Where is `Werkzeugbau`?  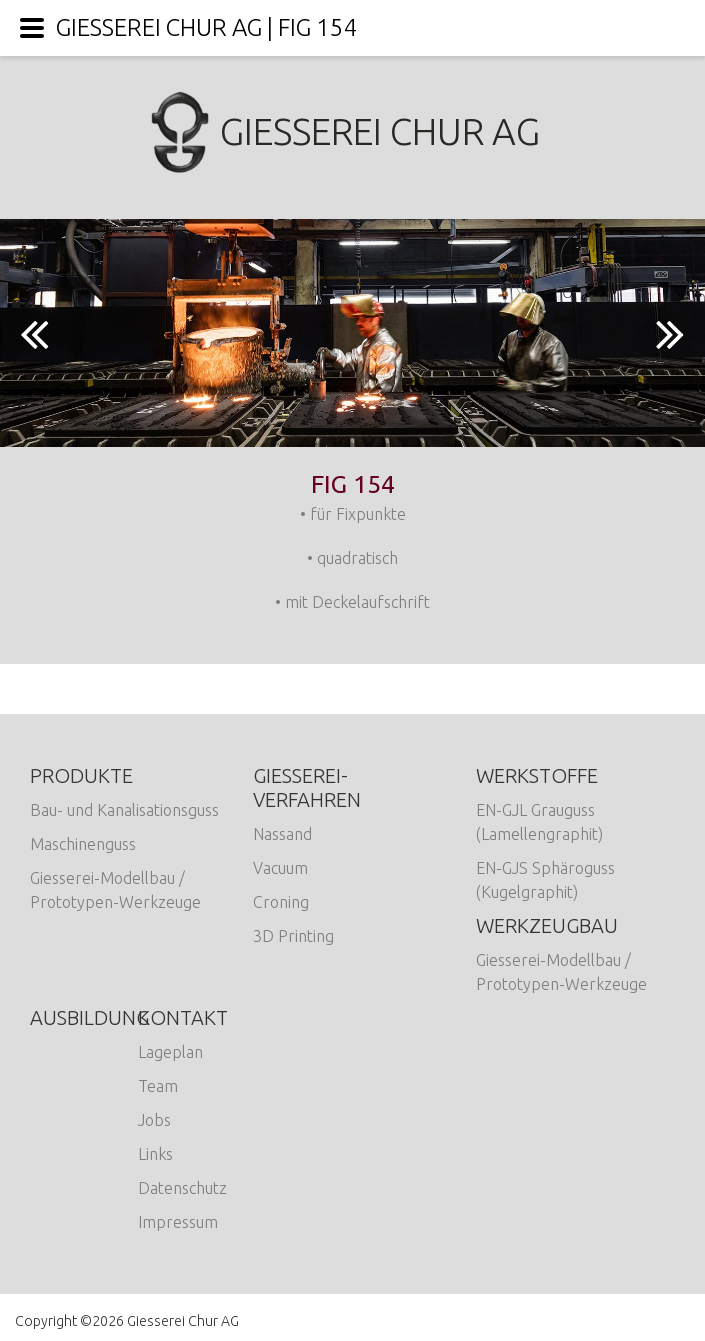 Werkzeugbau is located at coordinates (547, 925).